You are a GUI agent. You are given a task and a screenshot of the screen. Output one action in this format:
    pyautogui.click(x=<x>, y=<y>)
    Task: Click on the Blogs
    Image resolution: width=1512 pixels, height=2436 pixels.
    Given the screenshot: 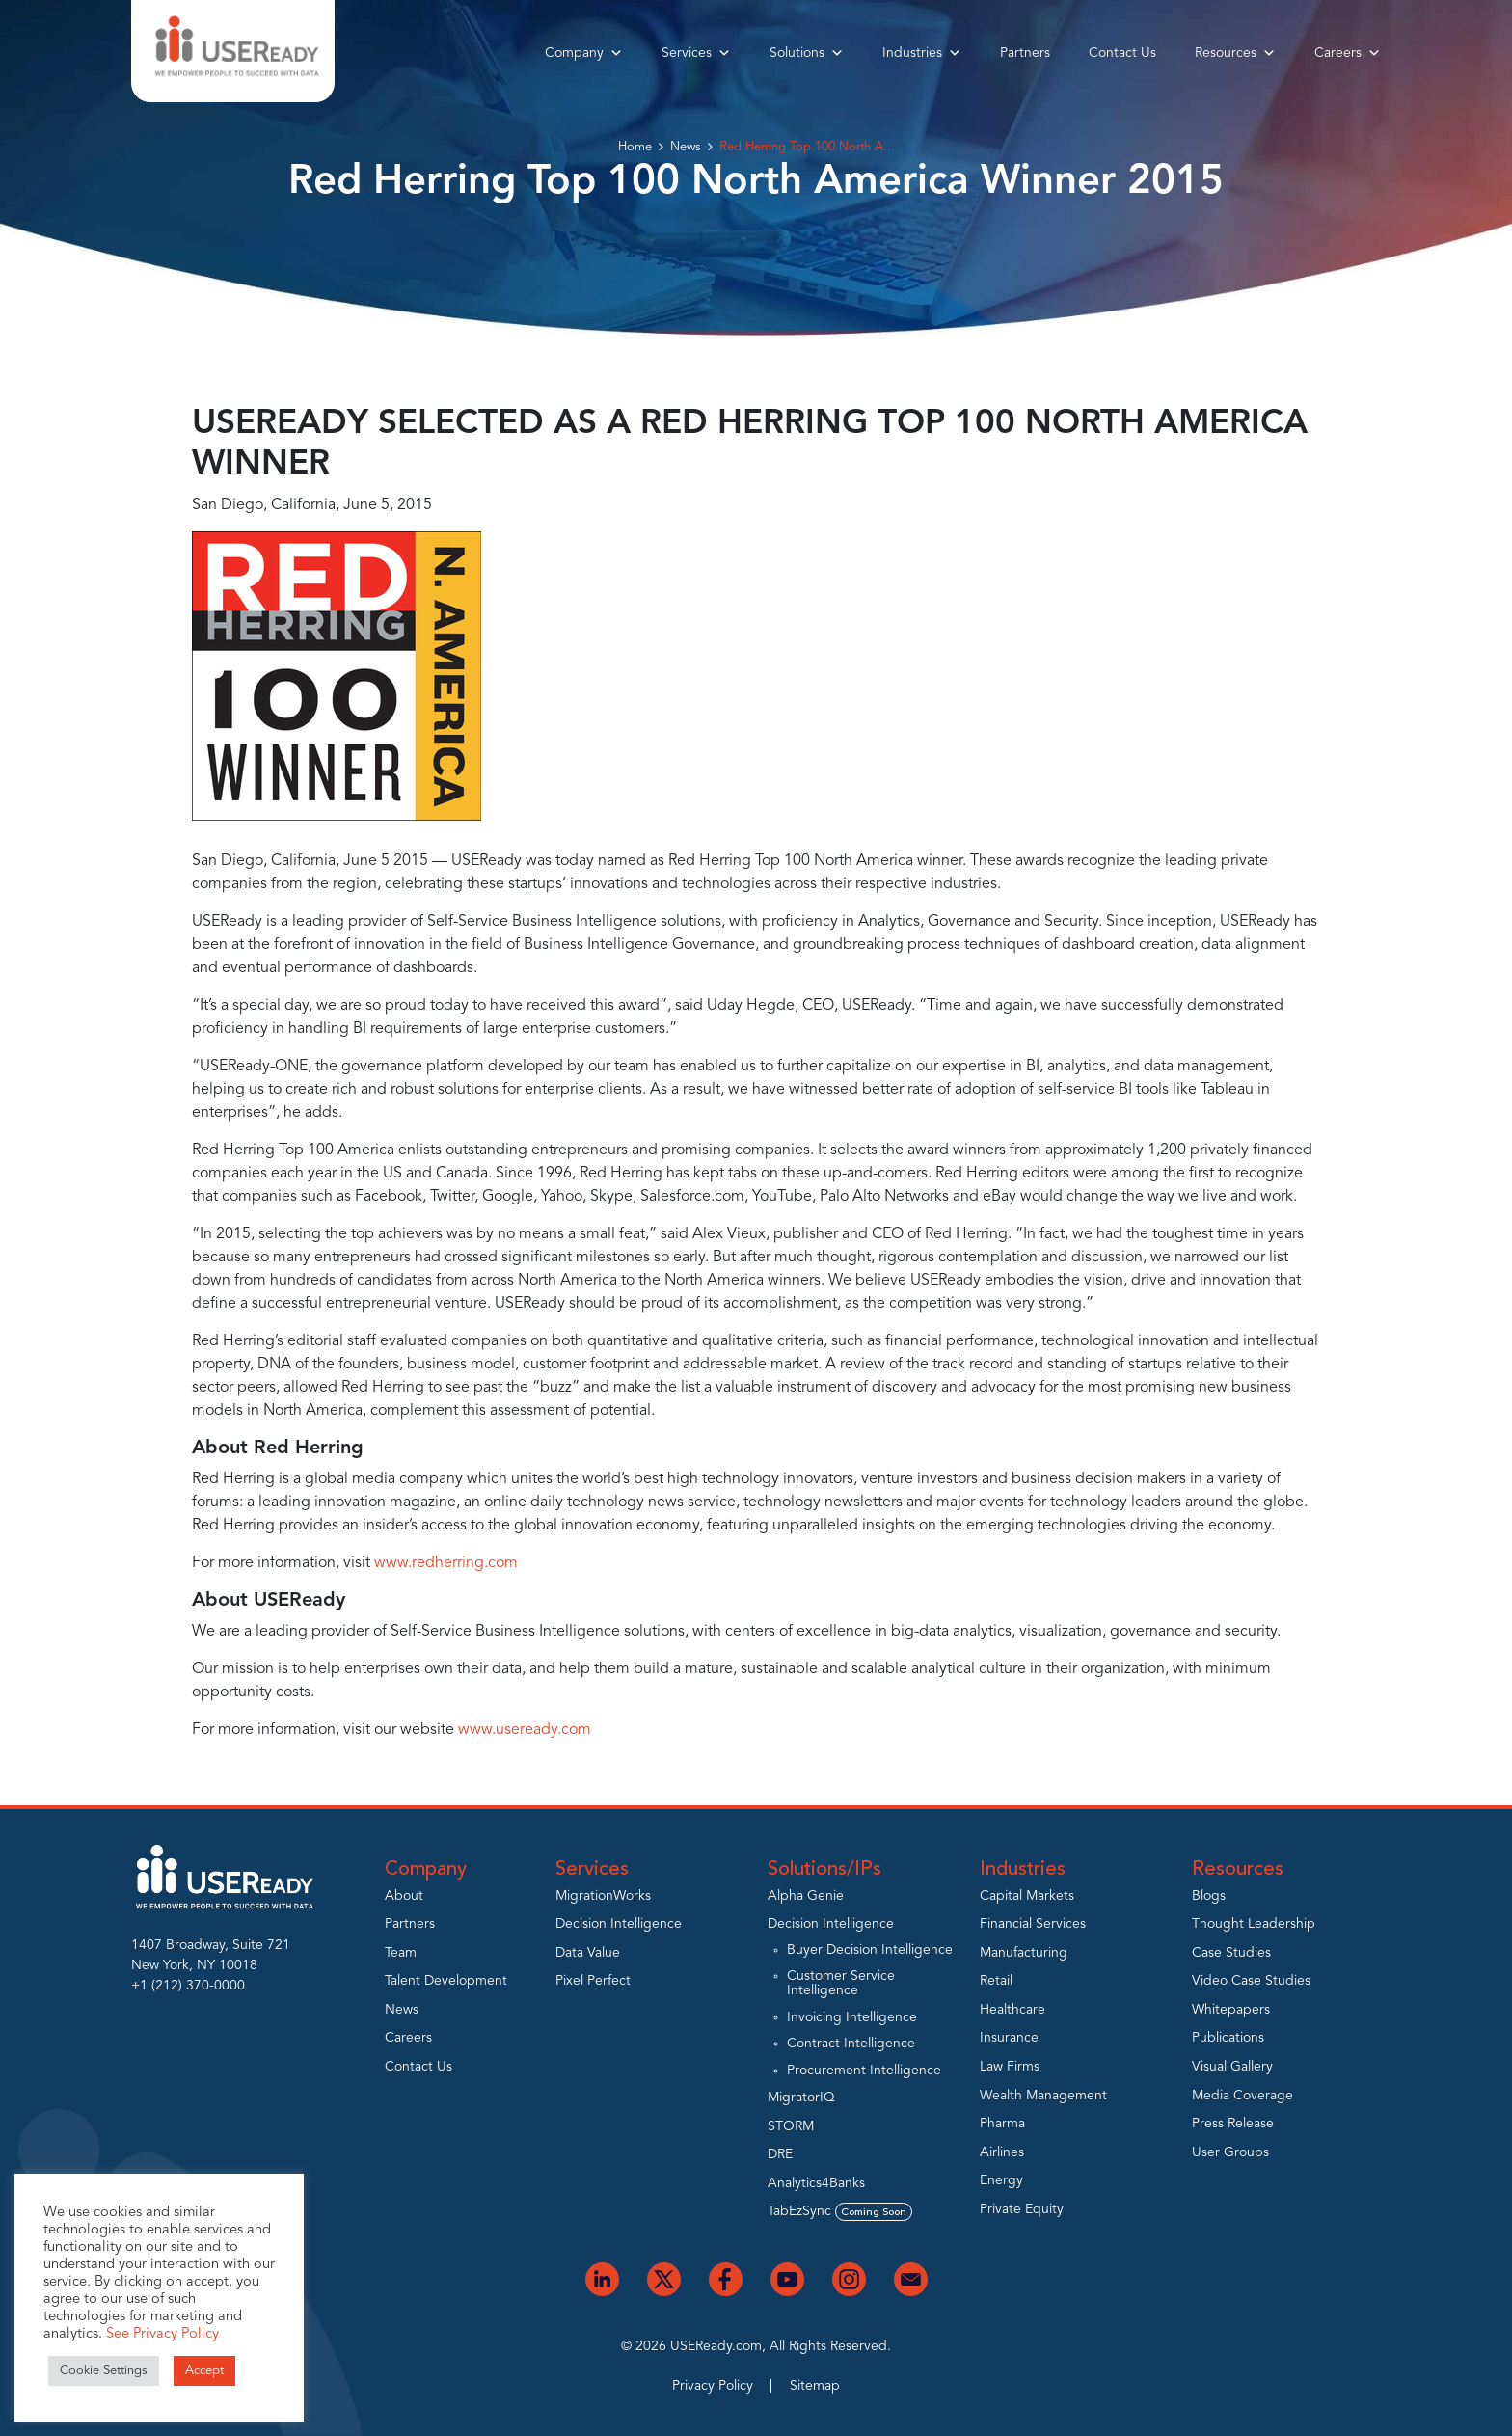 What is the action you would take?
    pyautogui.click(x=1209, y=1896)
    